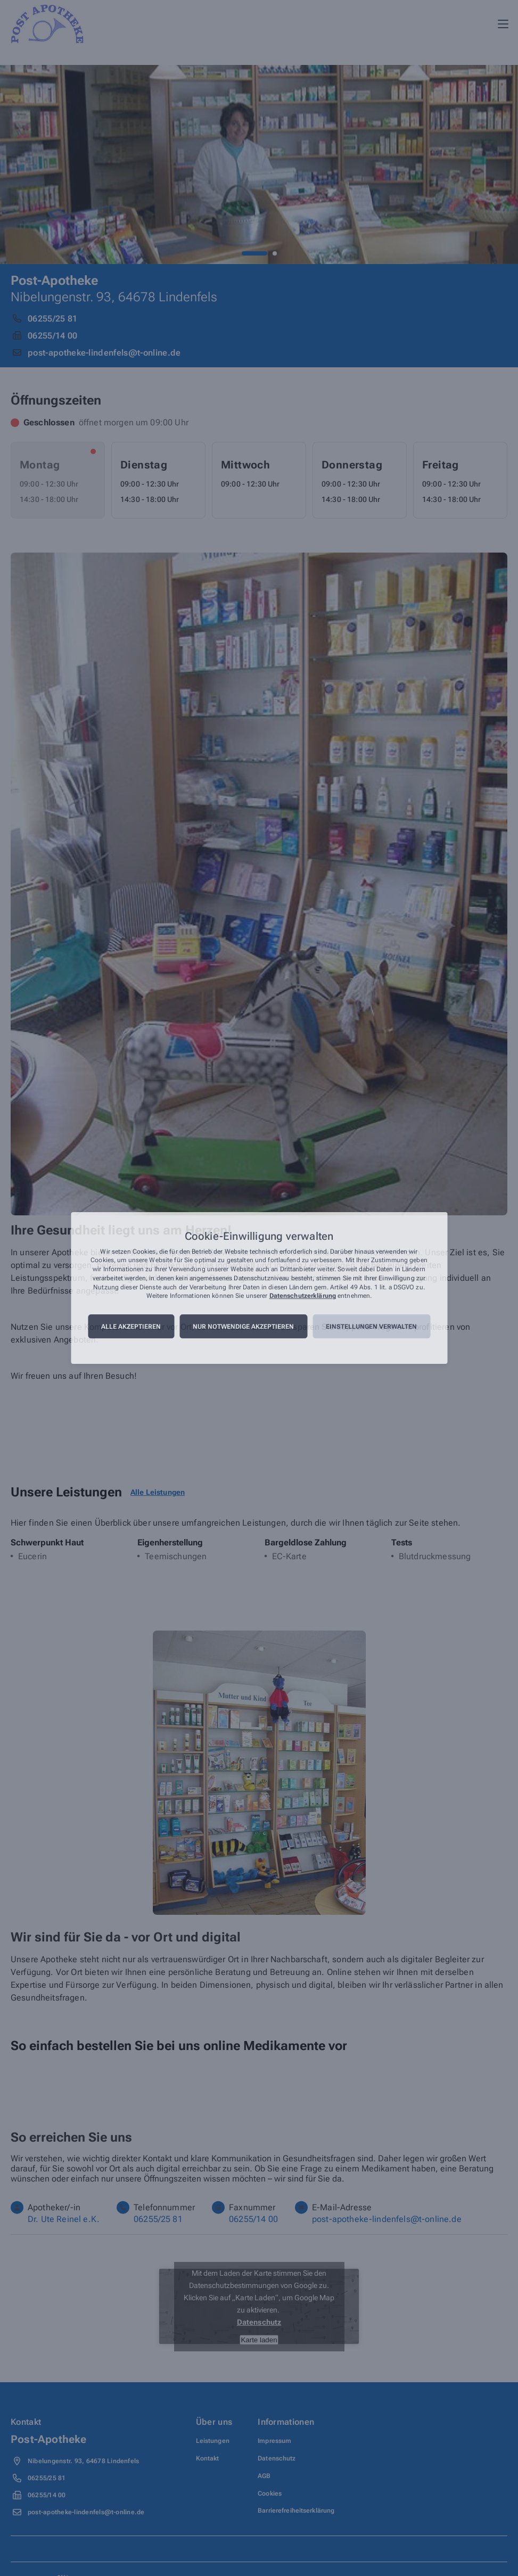 The image size is (518, 2576). I want to click on Einstellungen verwalten, so click(371, 1326).